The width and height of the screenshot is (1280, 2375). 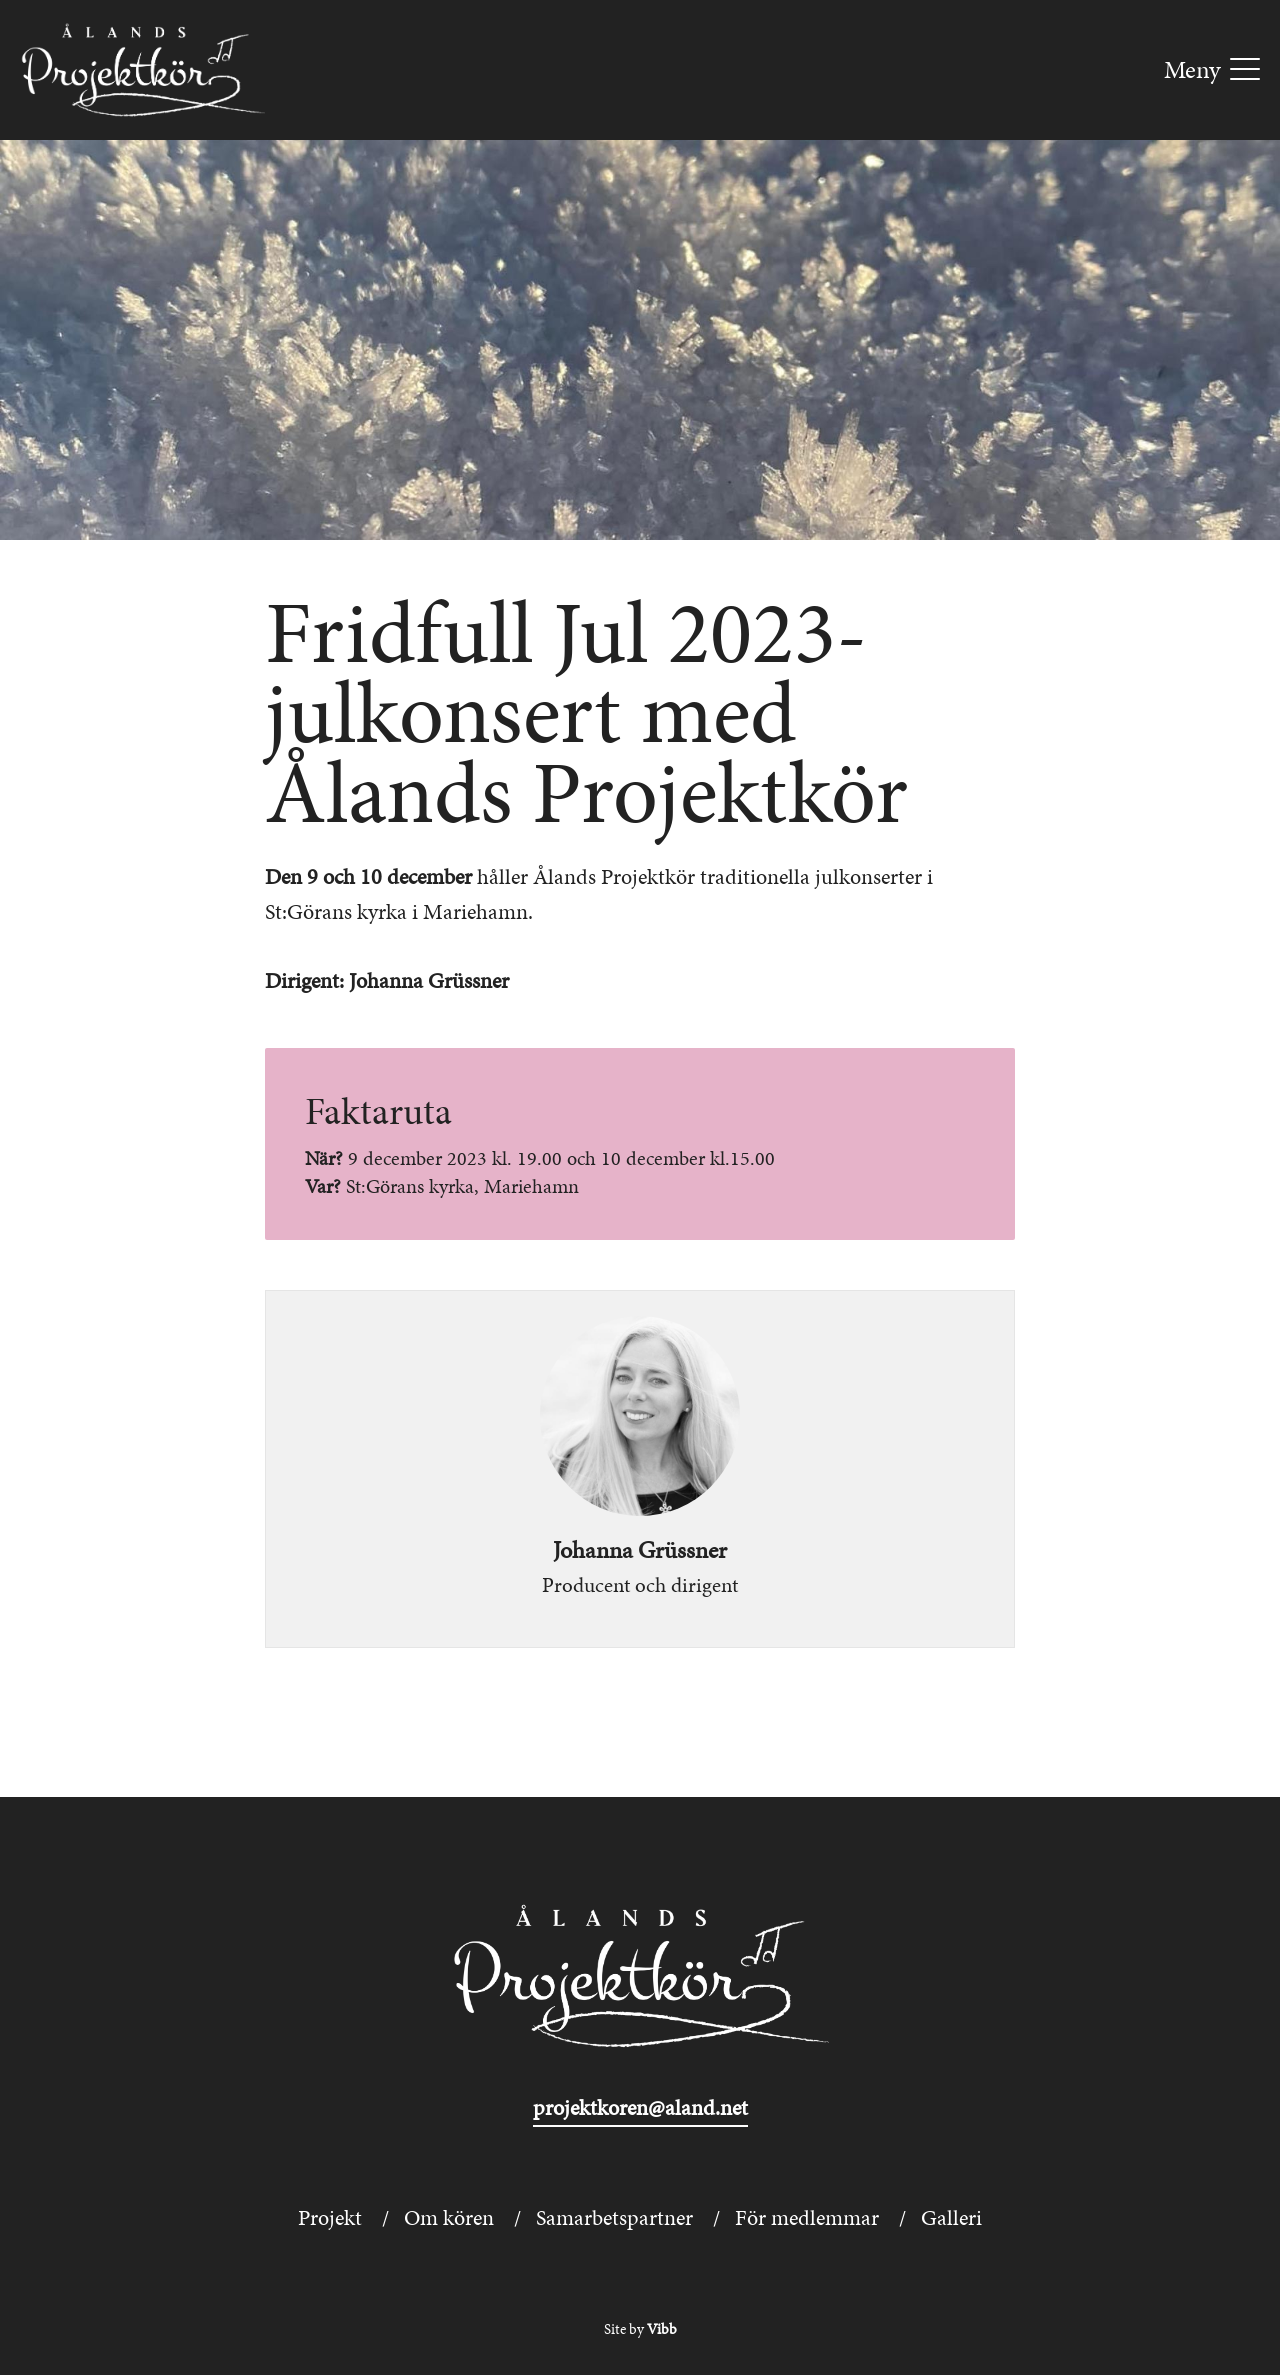 I want to click on Samarbetspartner, so click(x=614, y=2217).